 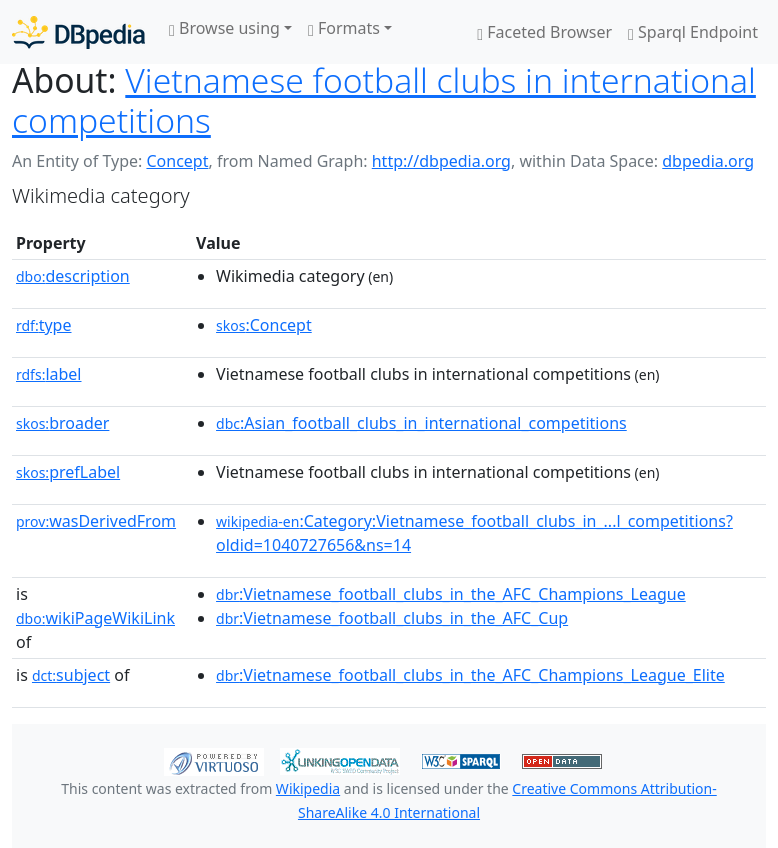 What do you see at coordinates (708, 161) in the screenshot?
I see `dbpedia.org` at bounding box center [708, 161].